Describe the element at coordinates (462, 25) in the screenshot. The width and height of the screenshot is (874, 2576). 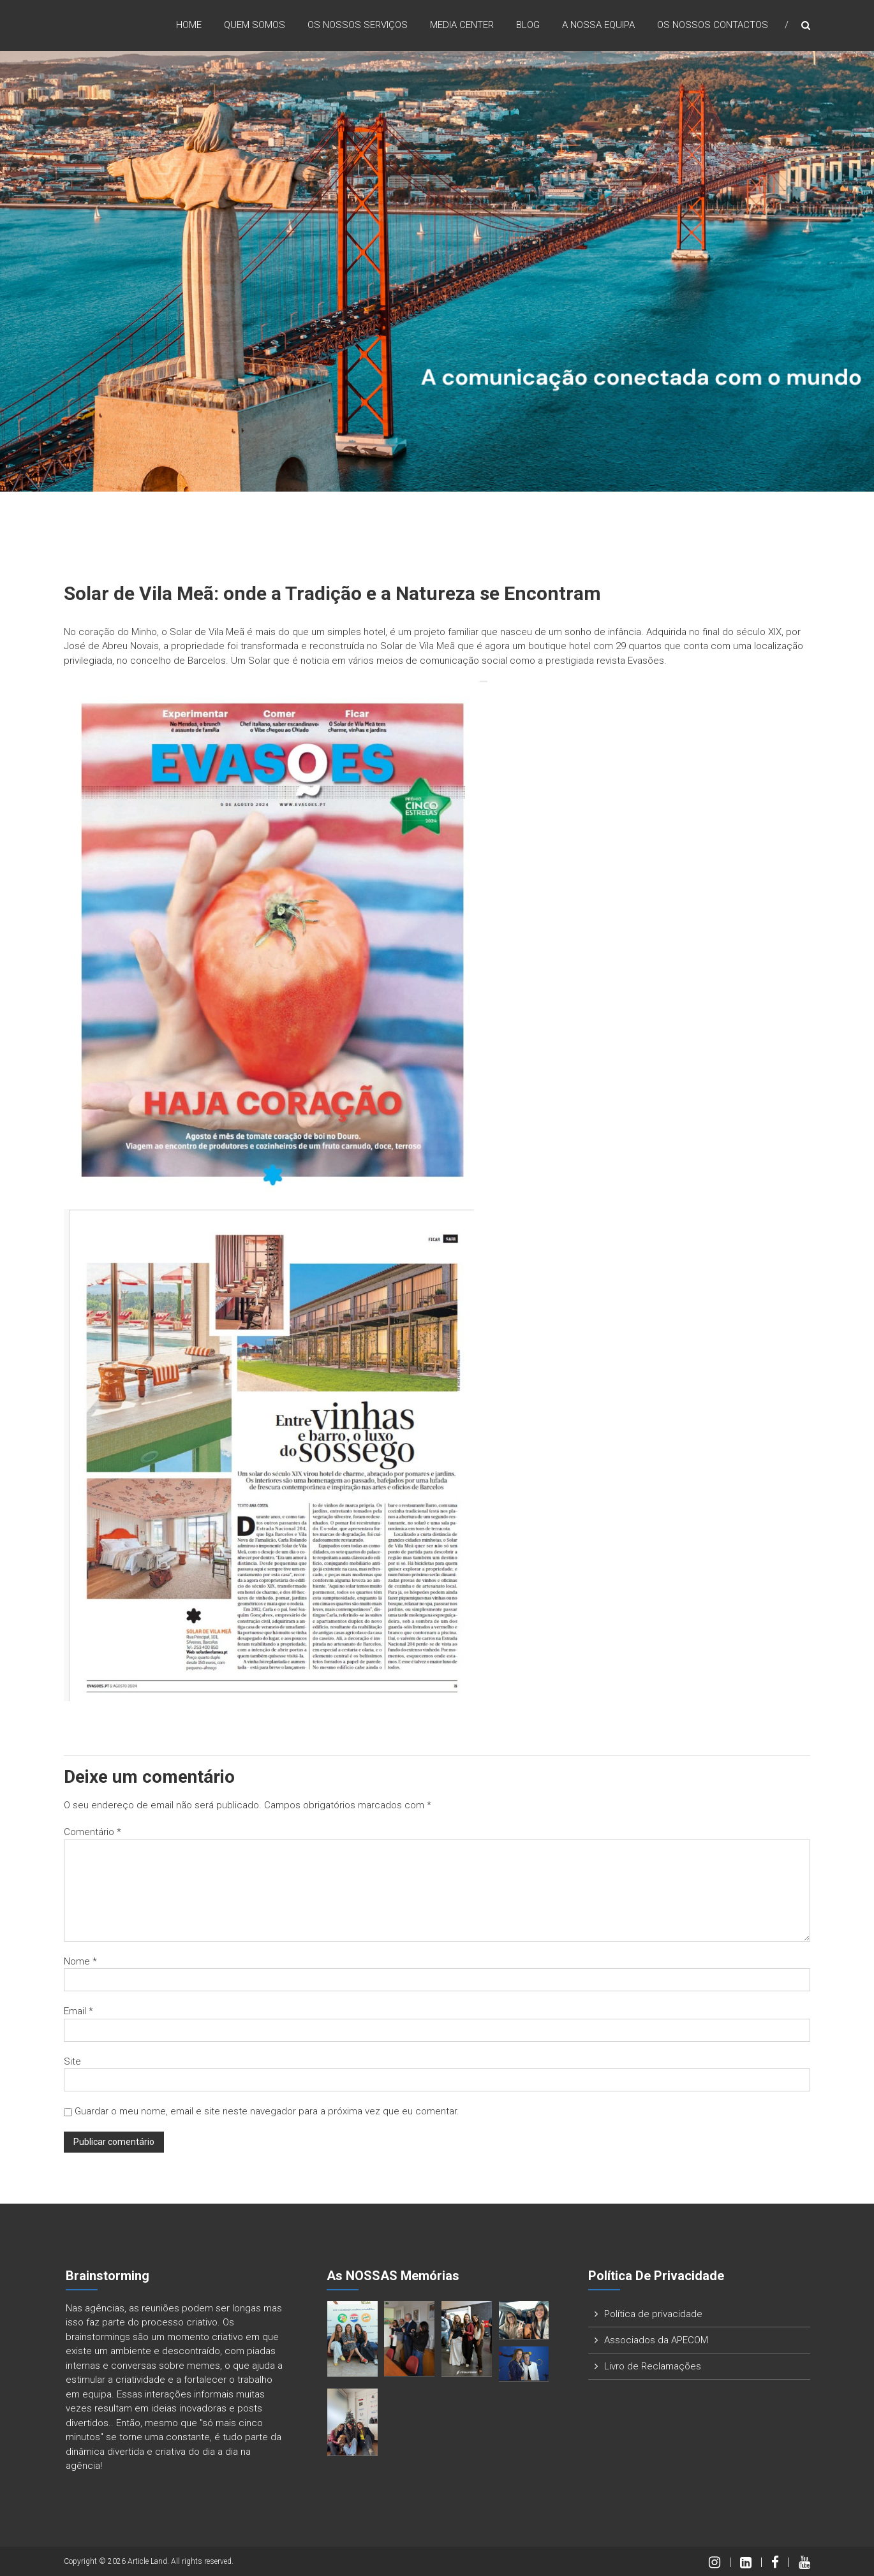
I see `Media Center` at that location.